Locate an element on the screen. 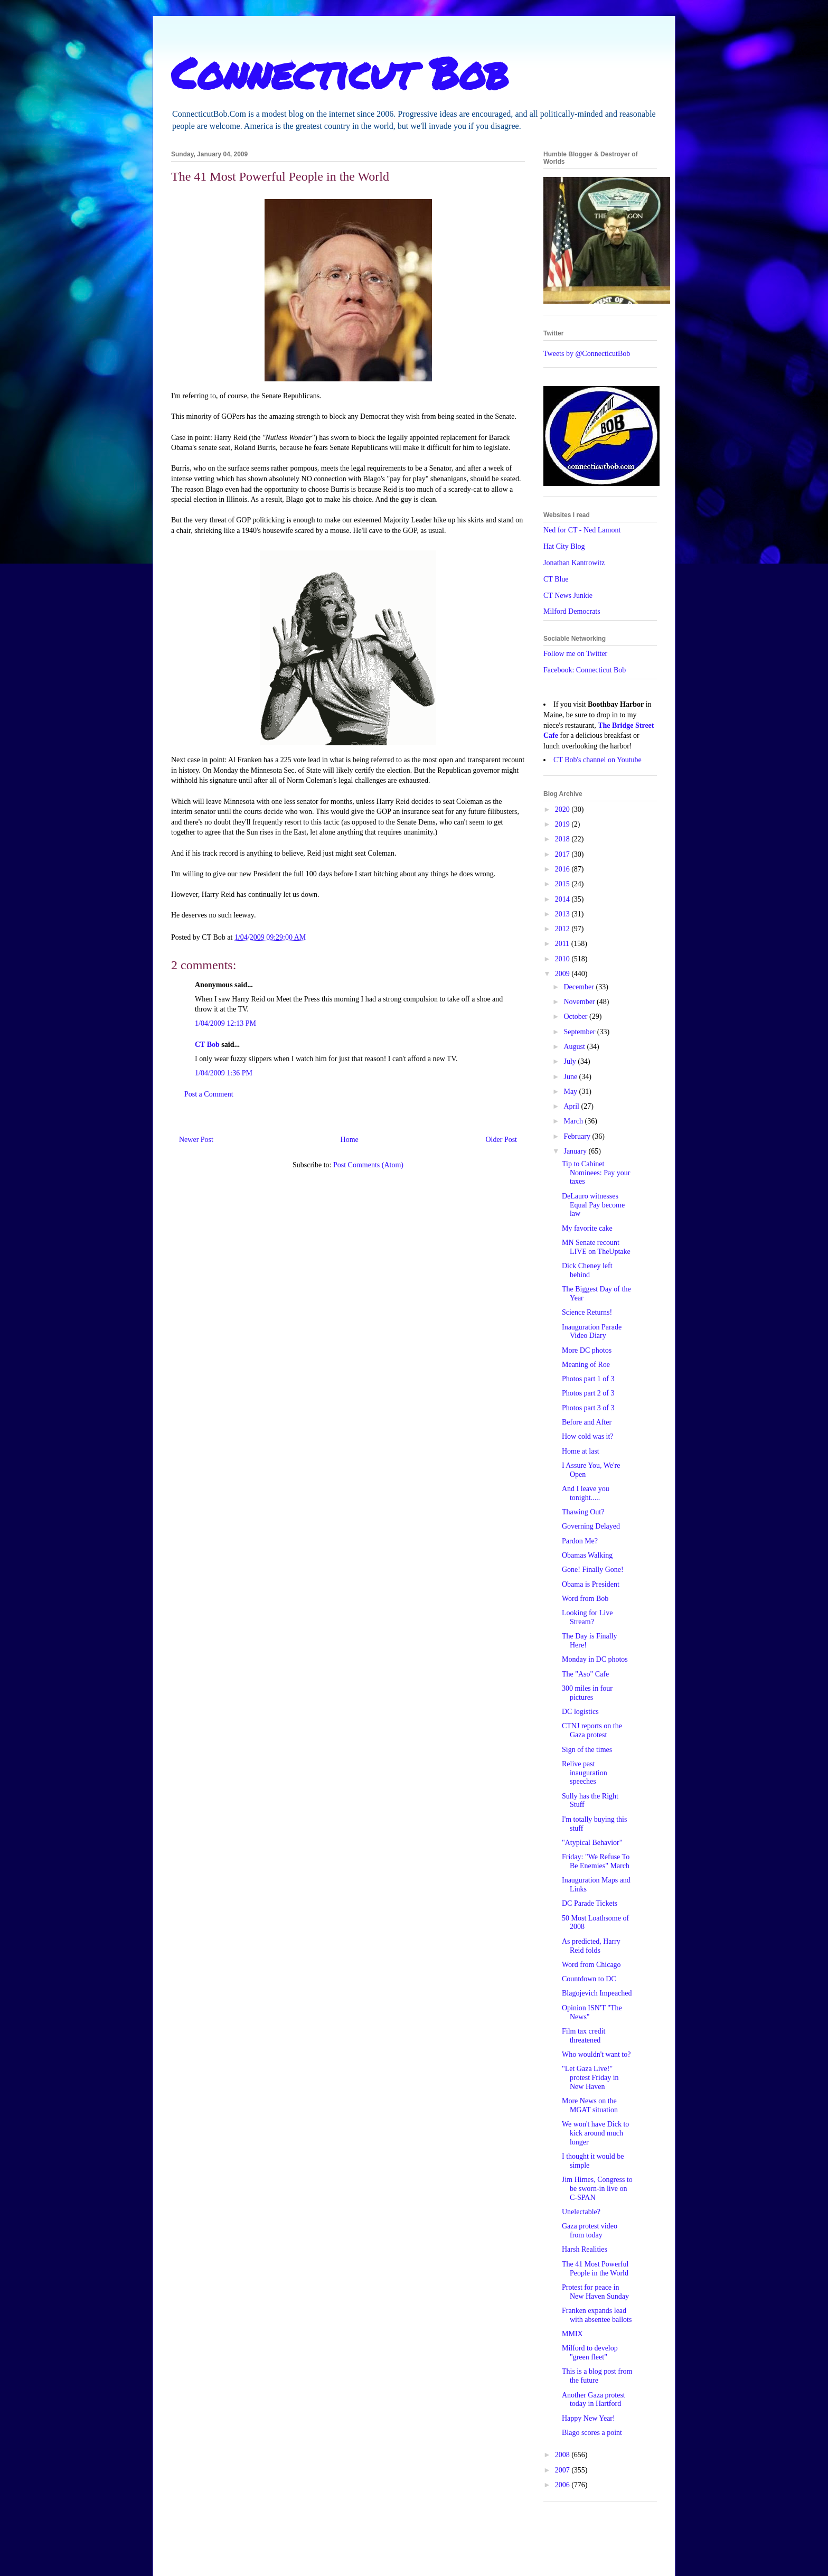  Film tax credit threatened is located at coordinates (583, 2035).